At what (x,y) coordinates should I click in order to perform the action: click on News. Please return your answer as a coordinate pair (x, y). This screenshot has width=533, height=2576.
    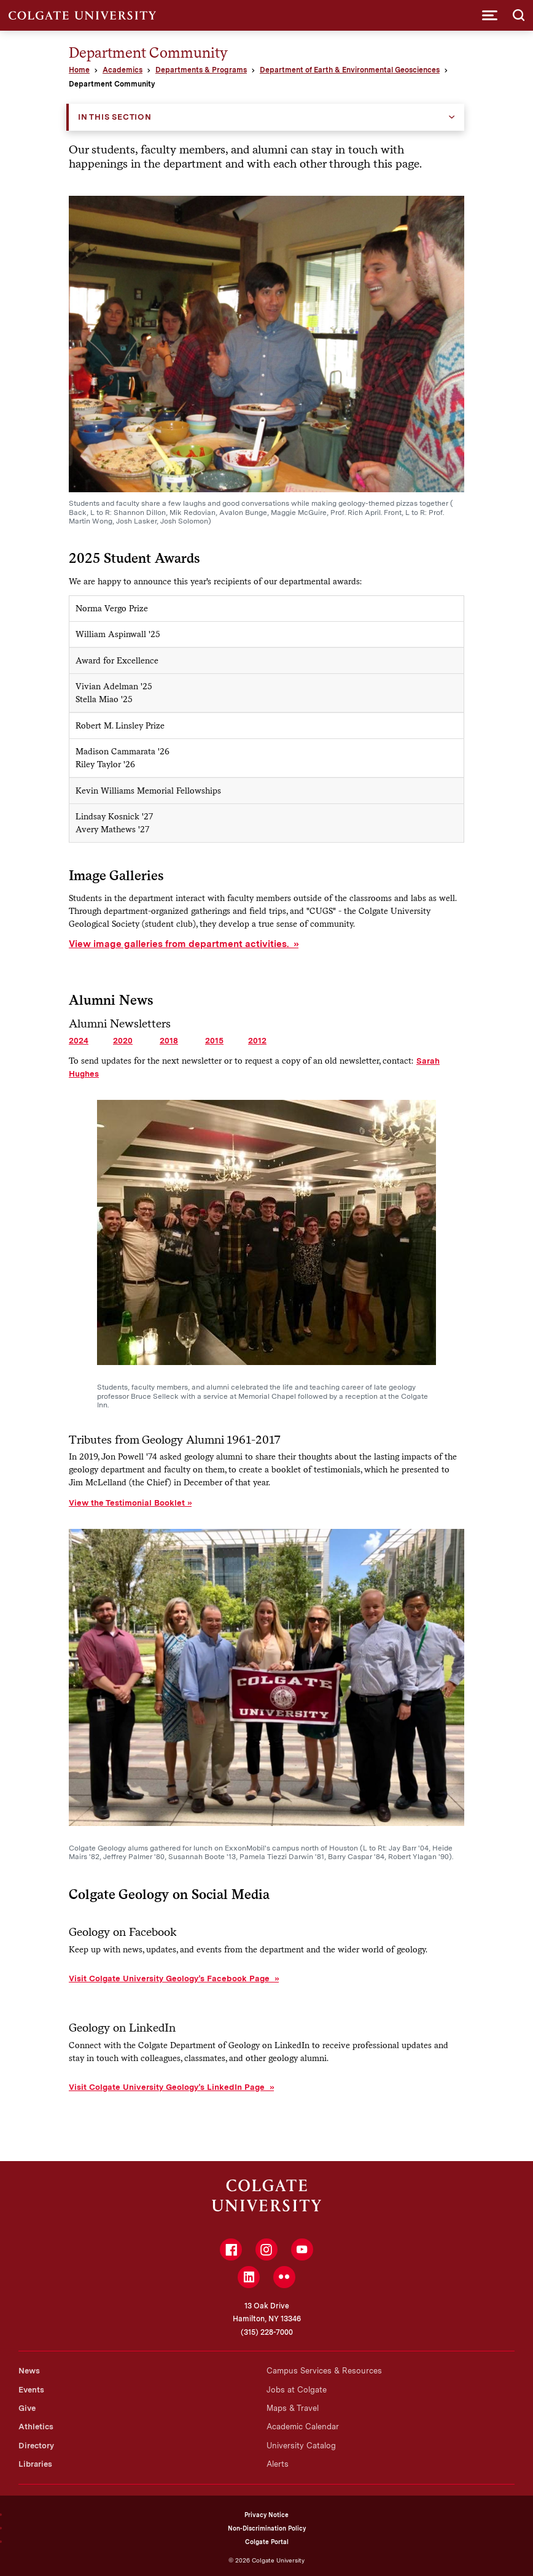
    Looking at the image, I should click on (29, 2370).